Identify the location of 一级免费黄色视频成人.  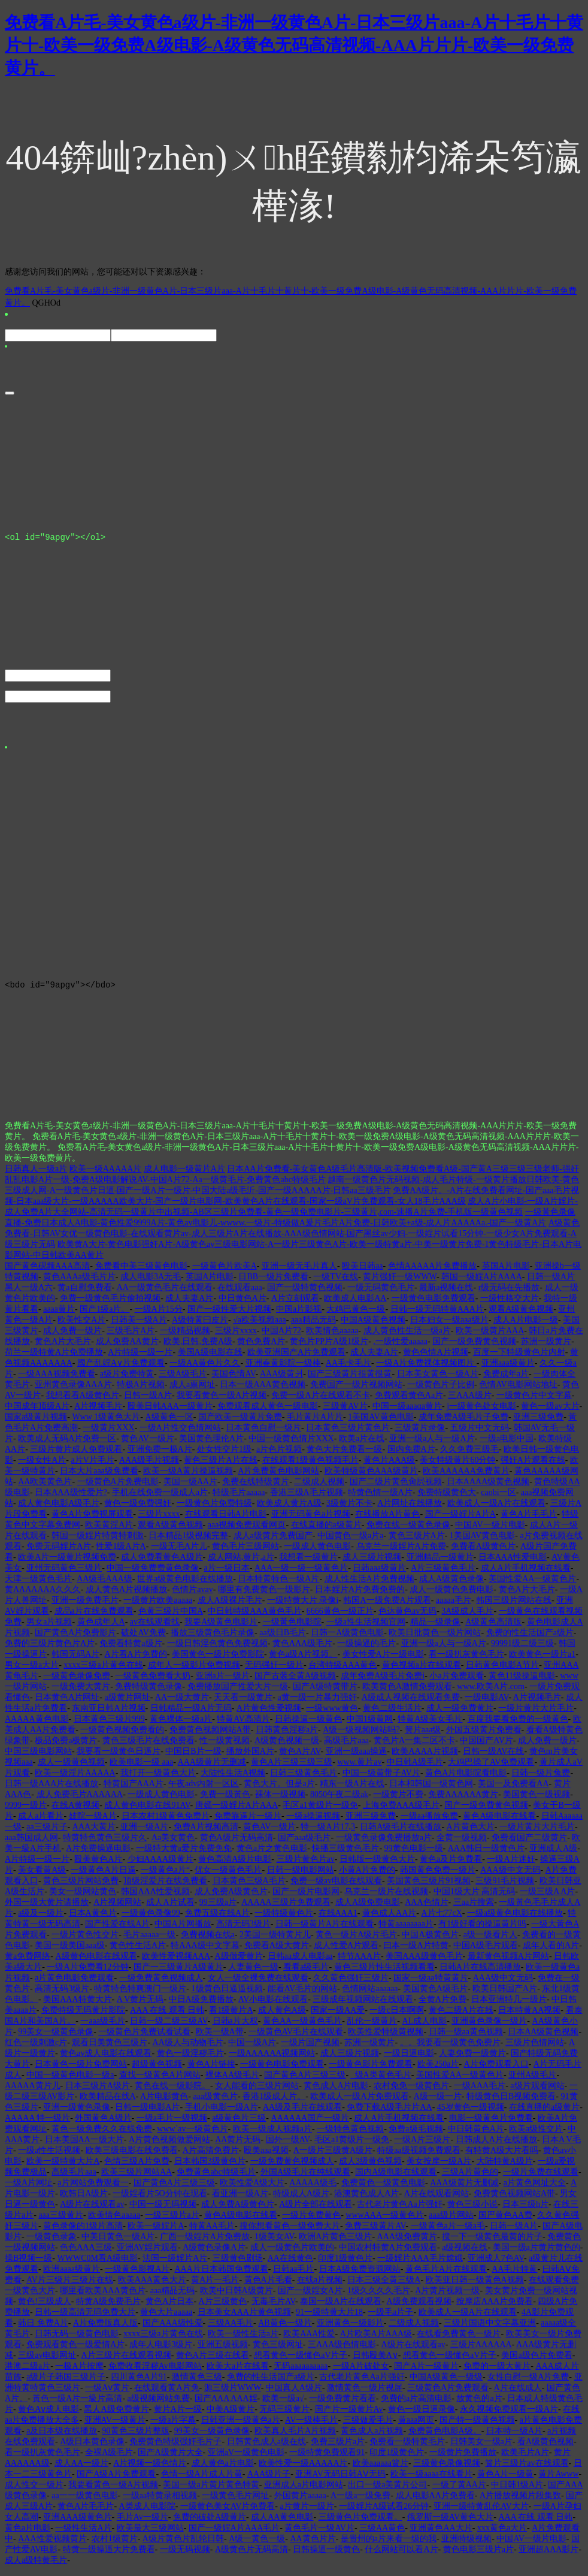
(161, 1983).